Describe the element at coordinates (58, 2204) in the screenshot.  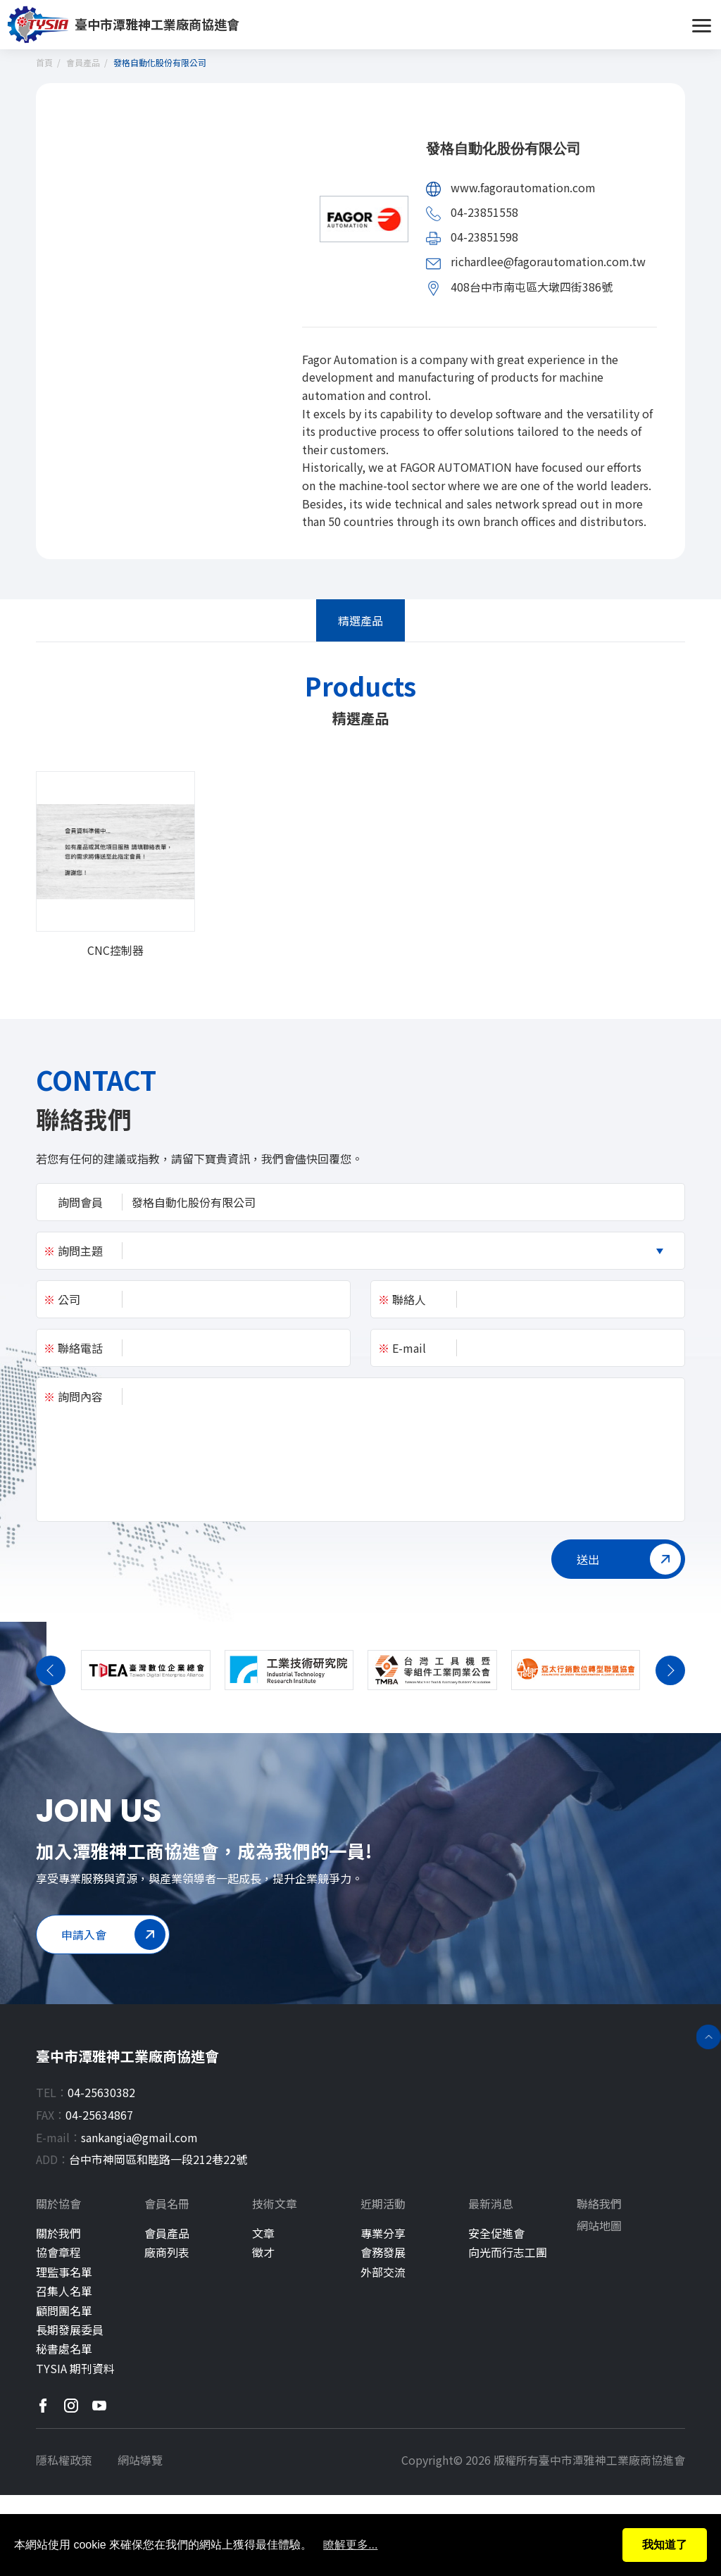
I see `關於協會` at that location.